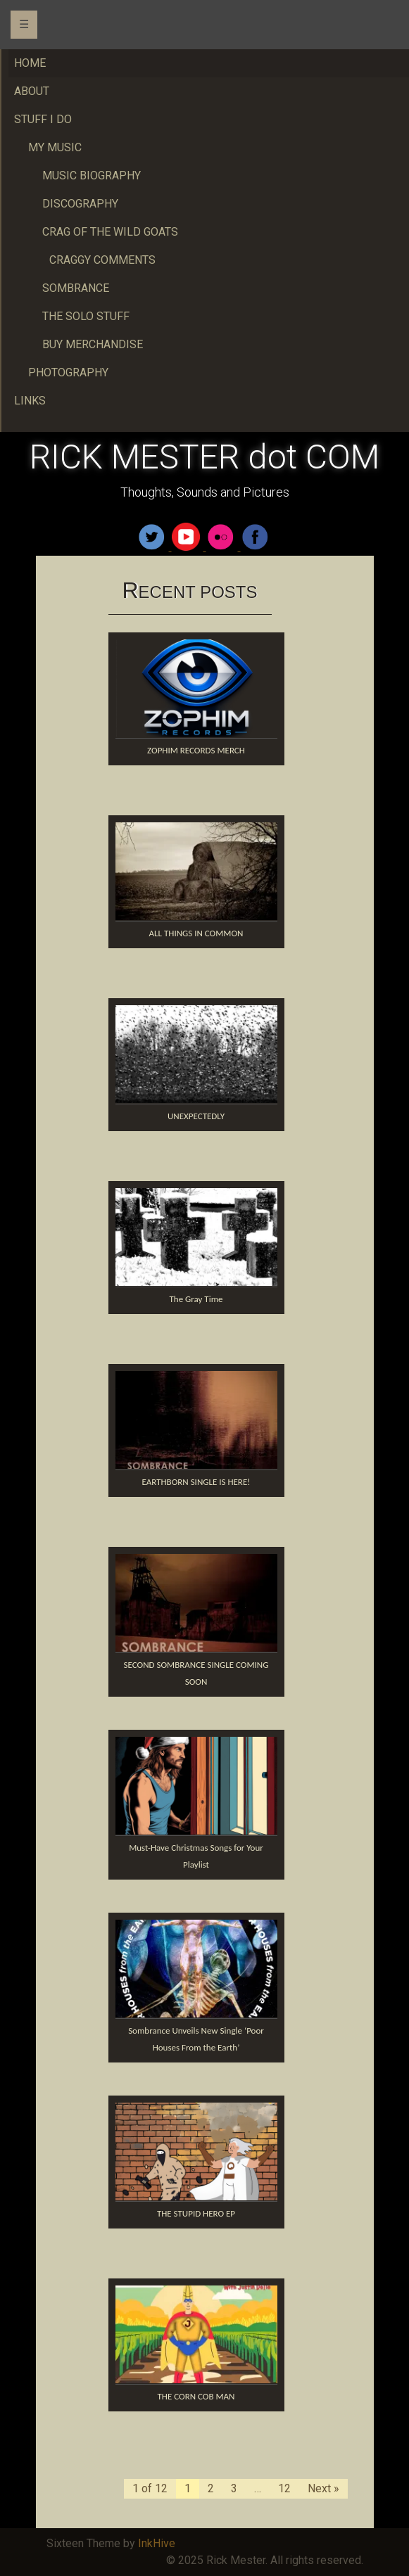 The width and height of the screenshot is (409, 2576). I want to click on UNEXPECTEDLY, so click(196, 1116).